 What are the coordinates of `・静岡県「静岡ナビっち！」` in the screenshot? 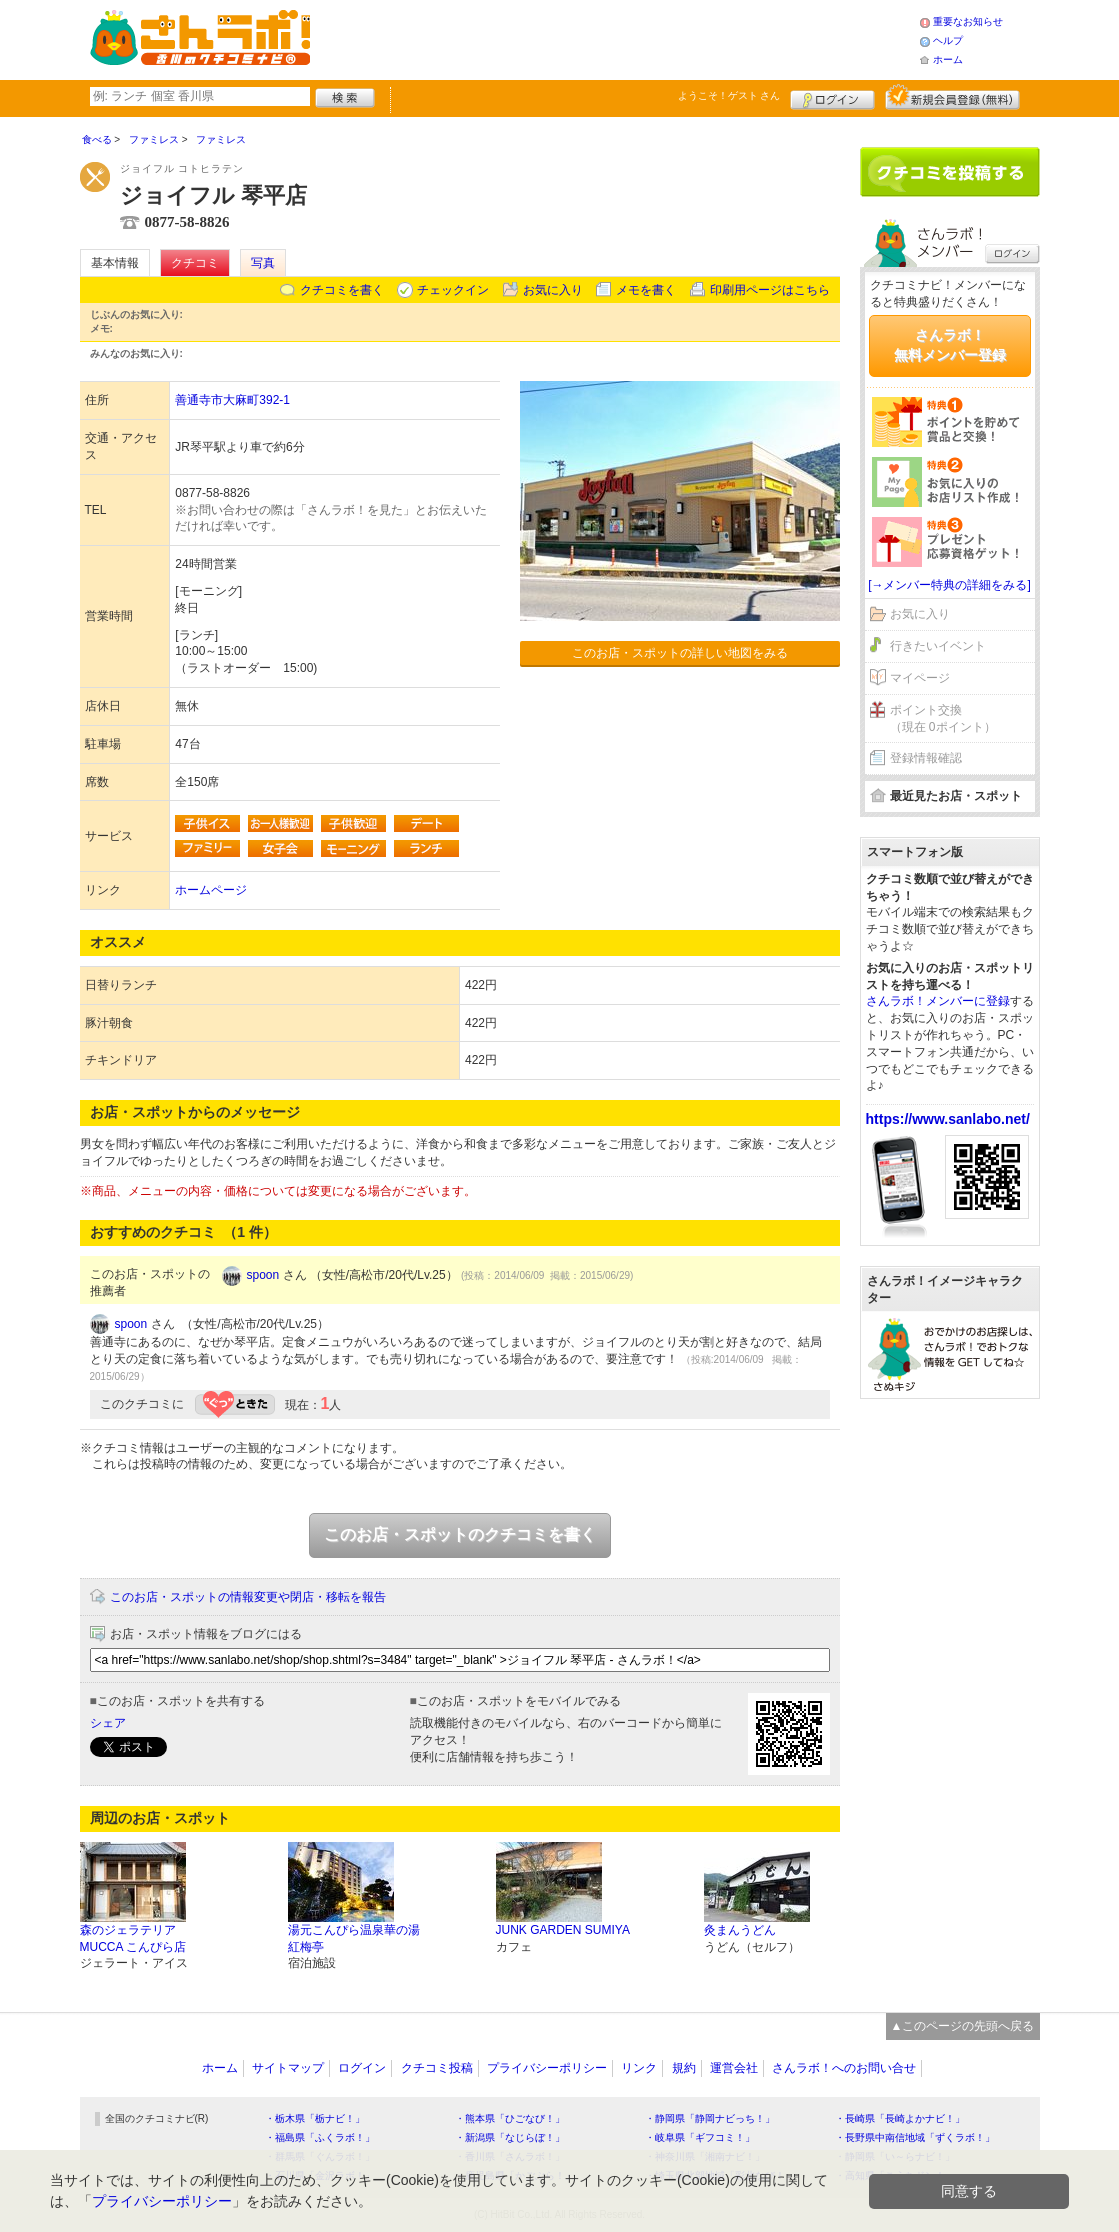 It's located at (710, 2118).